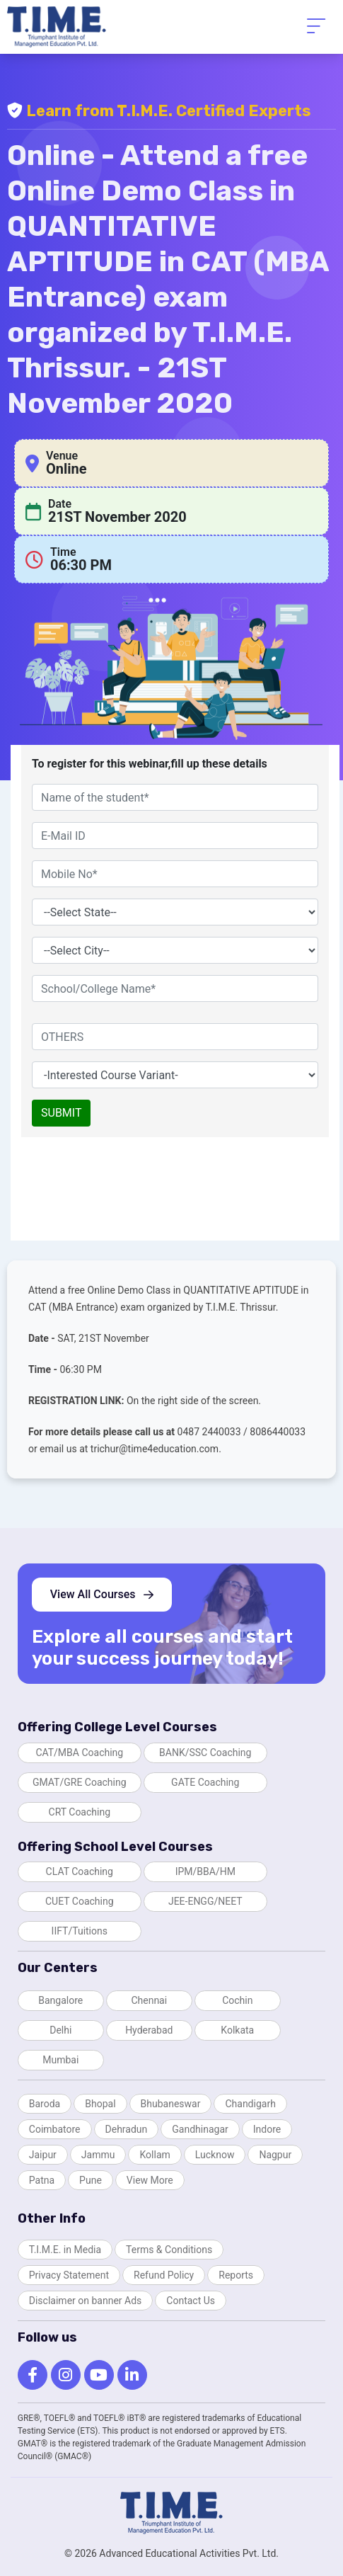 This screenshot has width=343, height=2576. What do you see at coordinates (44, 2103) in the screenshot?
I see `Baroda` at bounding box center [44, 2103].